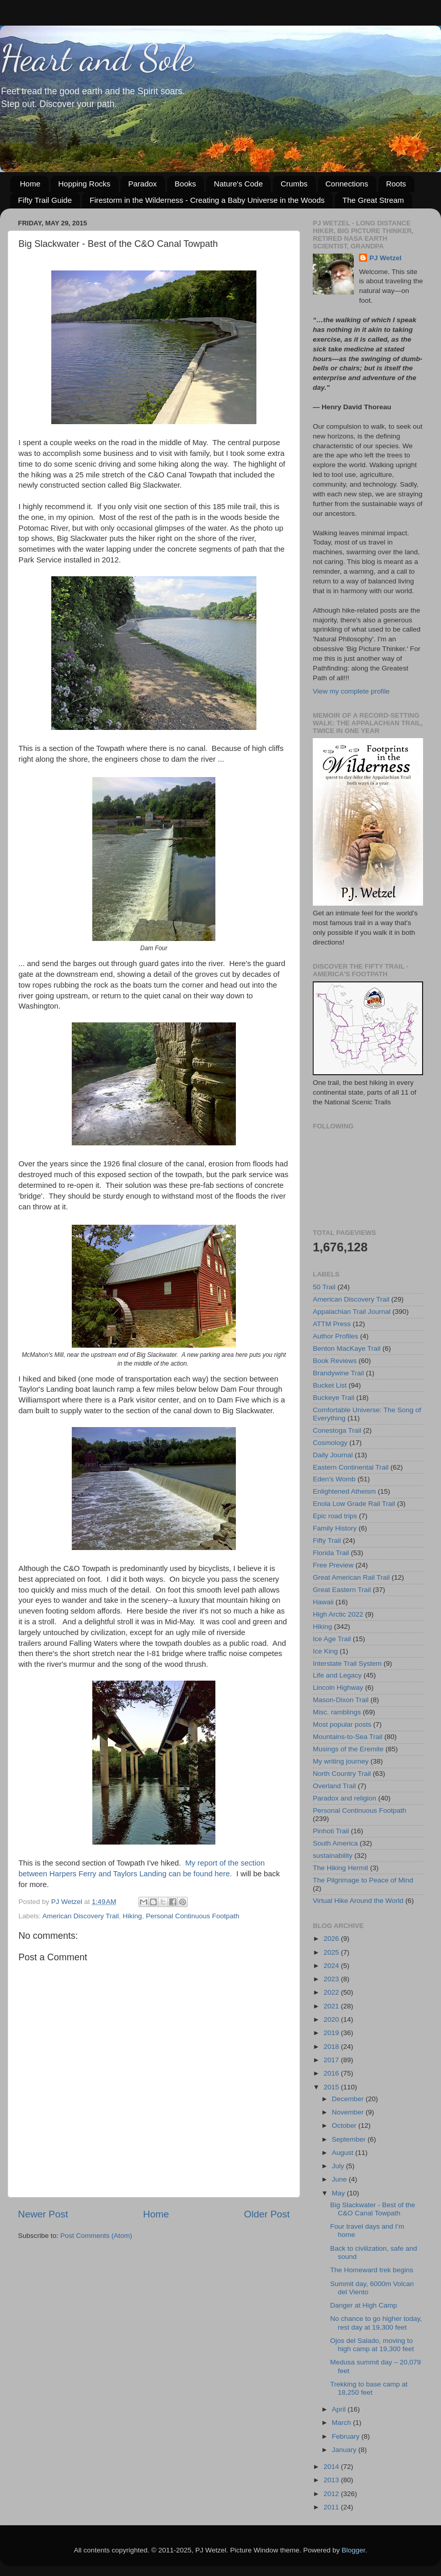  I want to click on PJ Wetzel, so click(385, 258).